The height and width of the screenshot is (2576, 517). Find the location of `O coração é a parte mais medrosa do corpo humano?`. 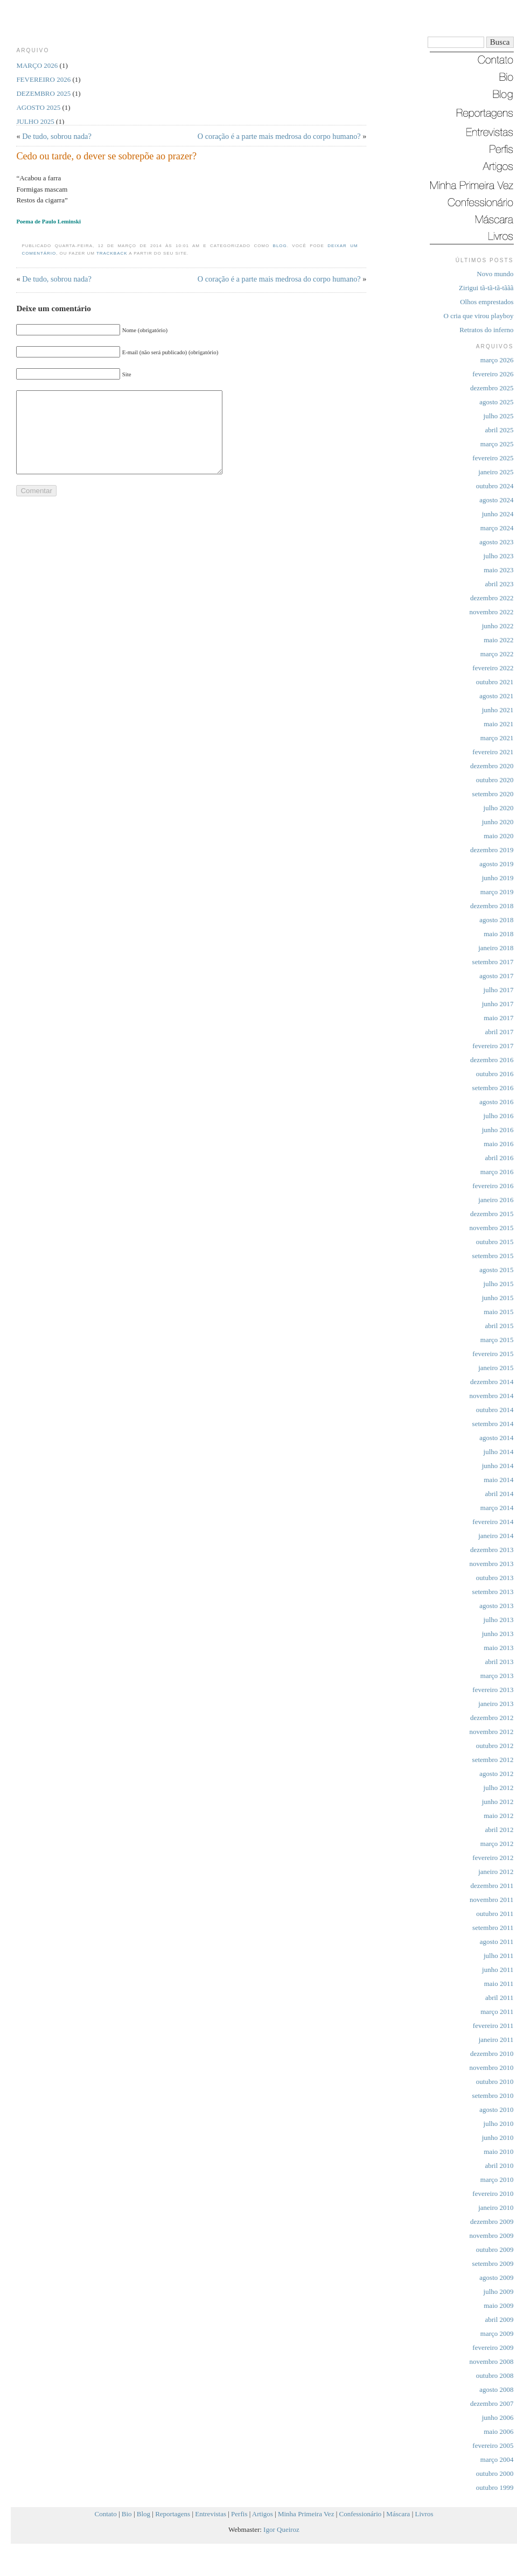

O coração é a parte mais medrosa do corpo humano? is located at coordinates (279, 136).